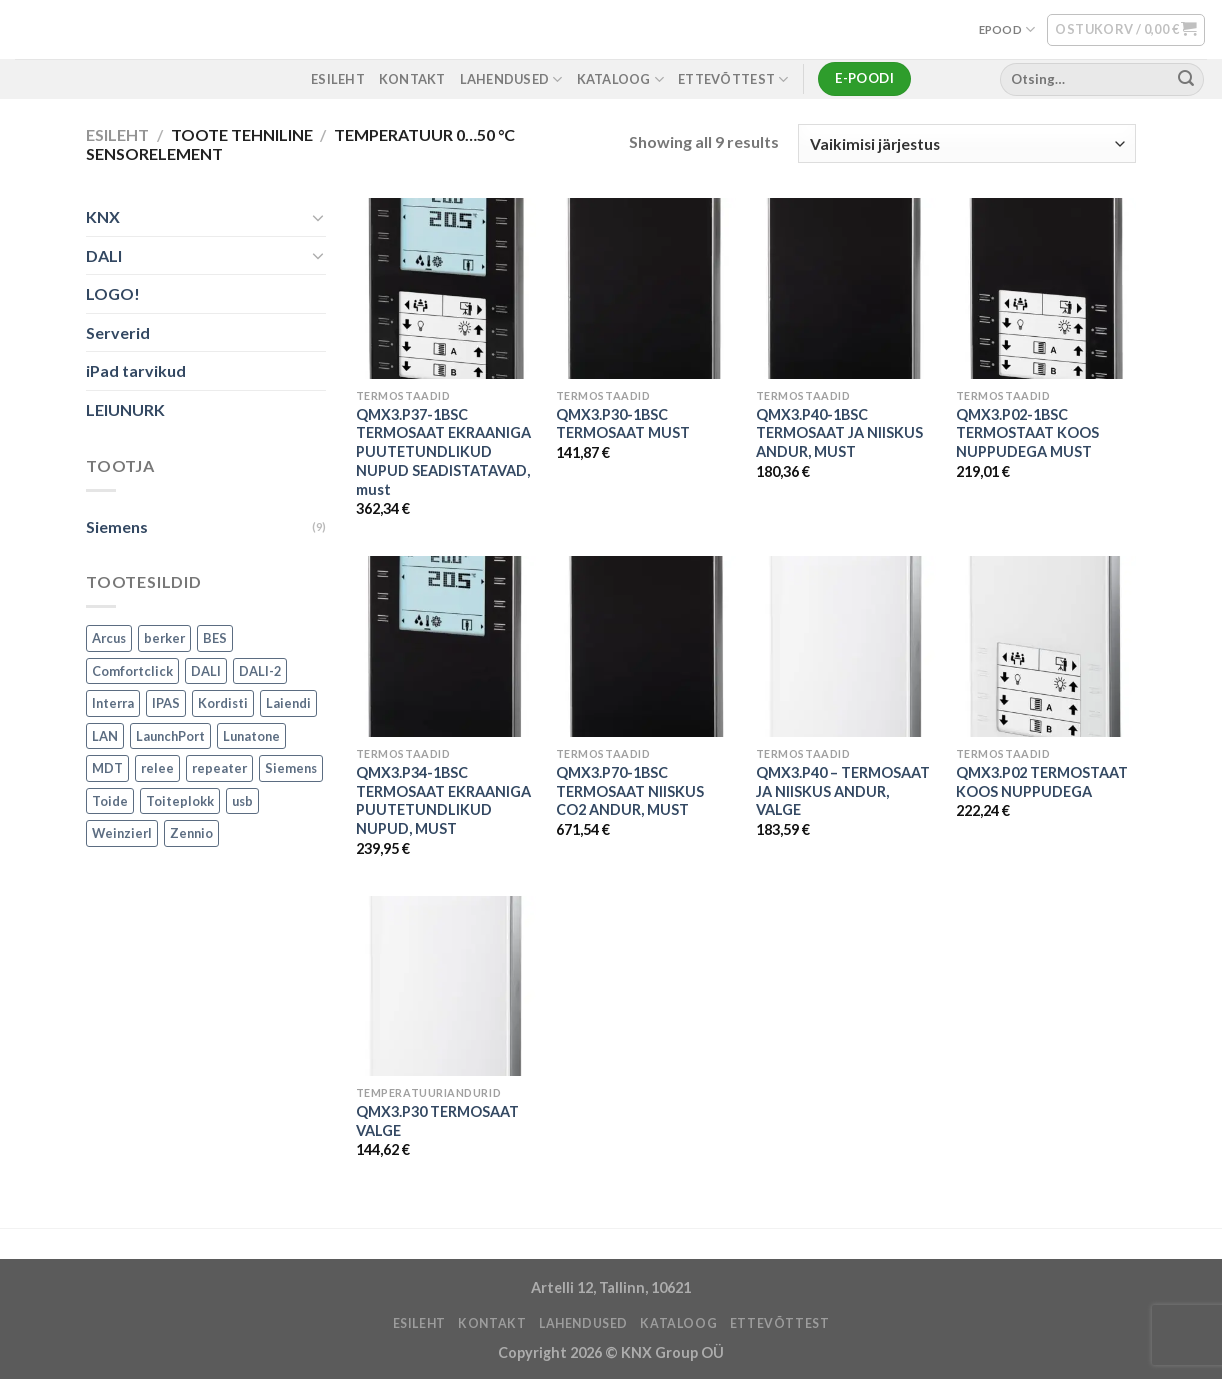 This screenshot has height=1379, width=1222. I want to click on LAN [LAN (1 toode)], so click(105, 736).